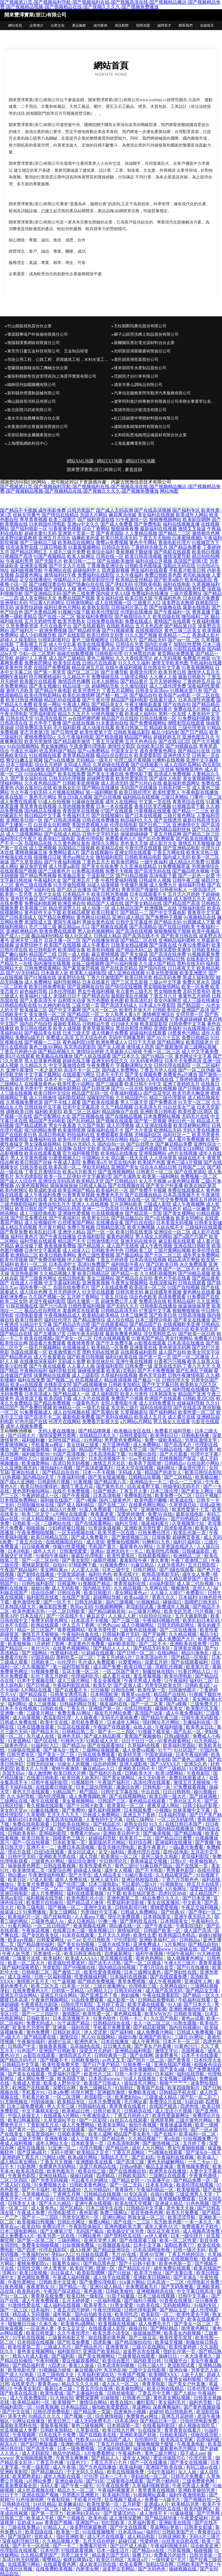 This screenshot has width=222, height=2576. I want to click on 日本三级伦理电影, so click(95, 1787).